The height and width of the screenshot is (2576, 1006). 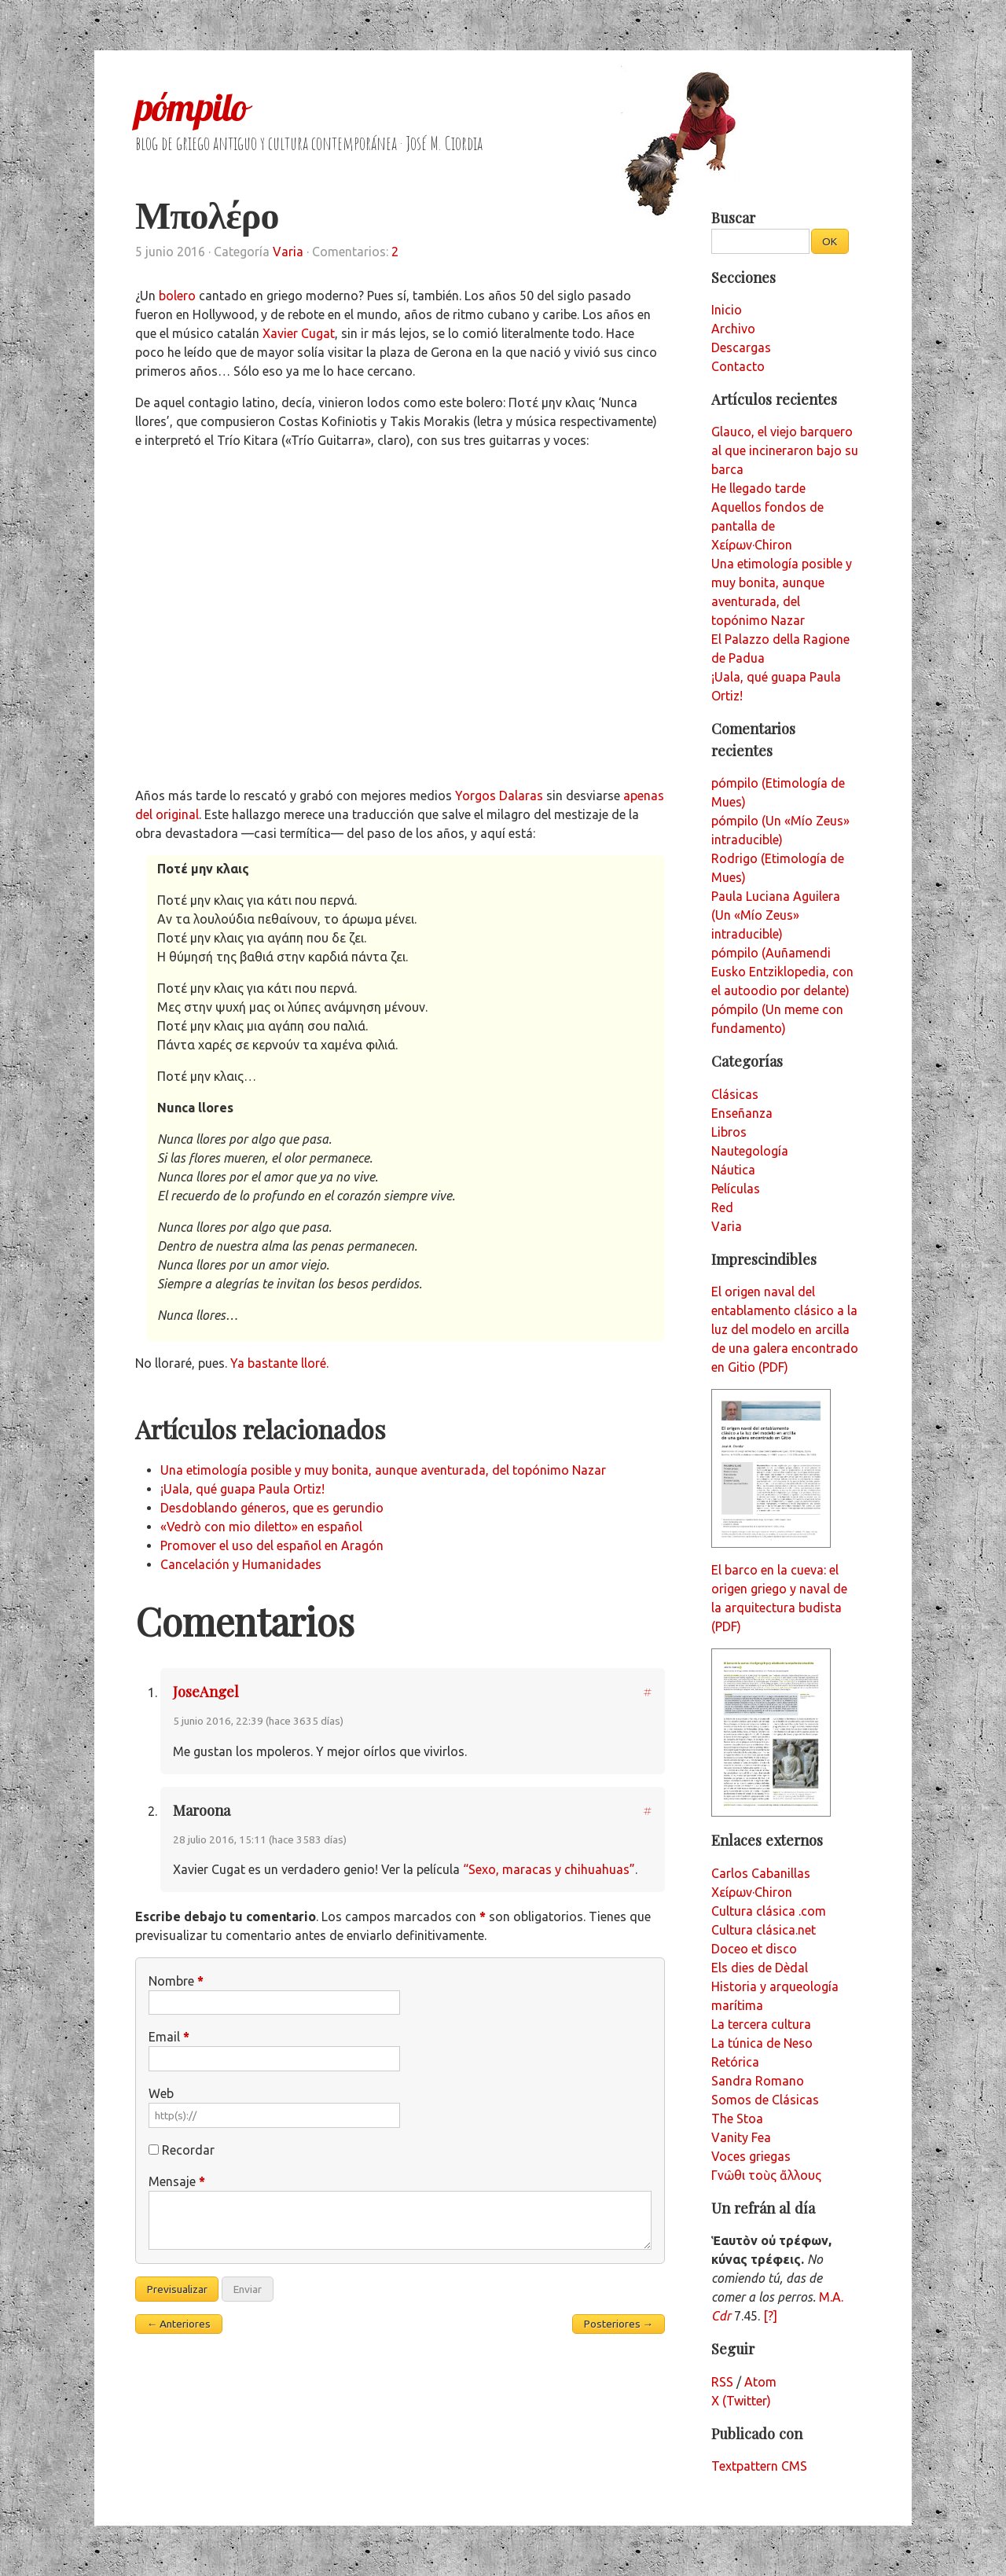 I want to click on Email, so click(x=169, y=2037).